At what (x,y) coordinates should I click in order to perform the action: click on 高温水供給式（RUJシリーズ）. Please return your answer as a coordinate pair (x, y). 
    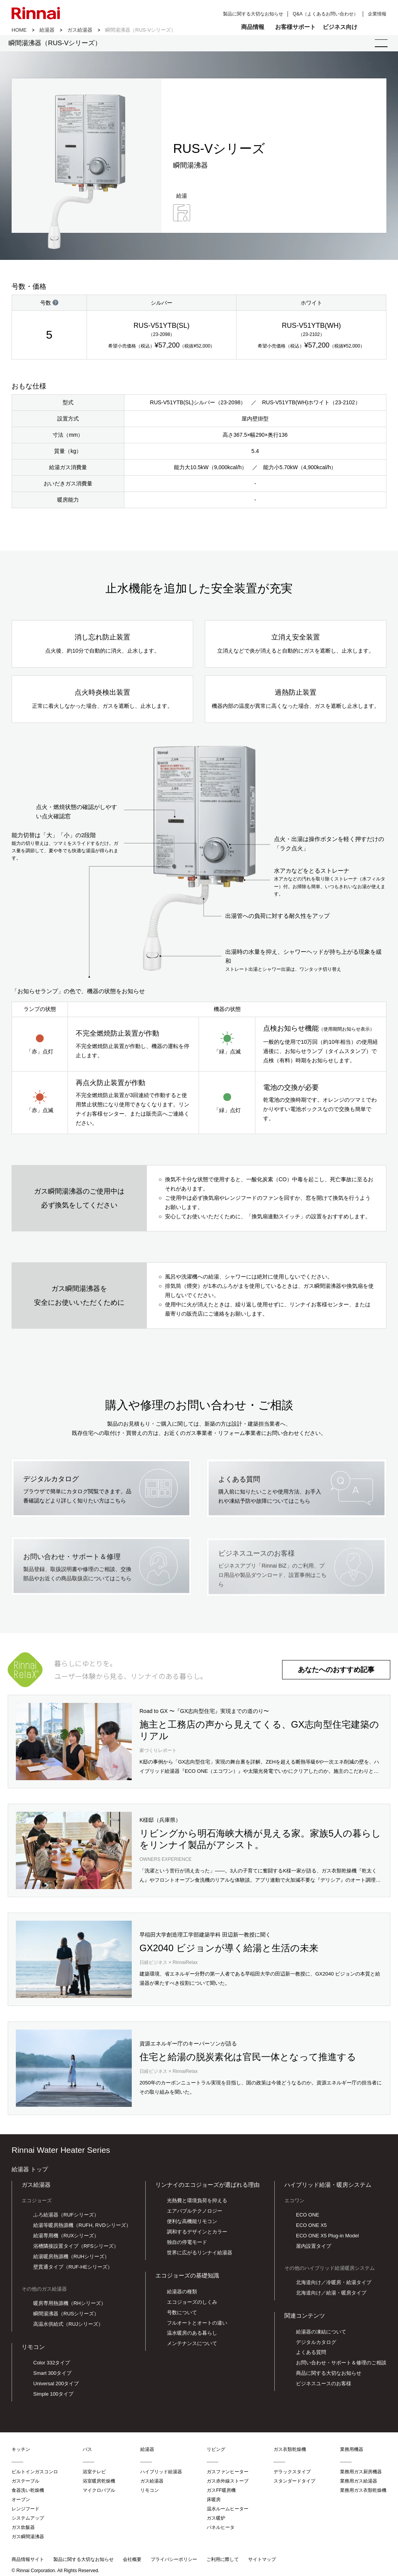
    Looking at the image, I should click on (68, 2327).